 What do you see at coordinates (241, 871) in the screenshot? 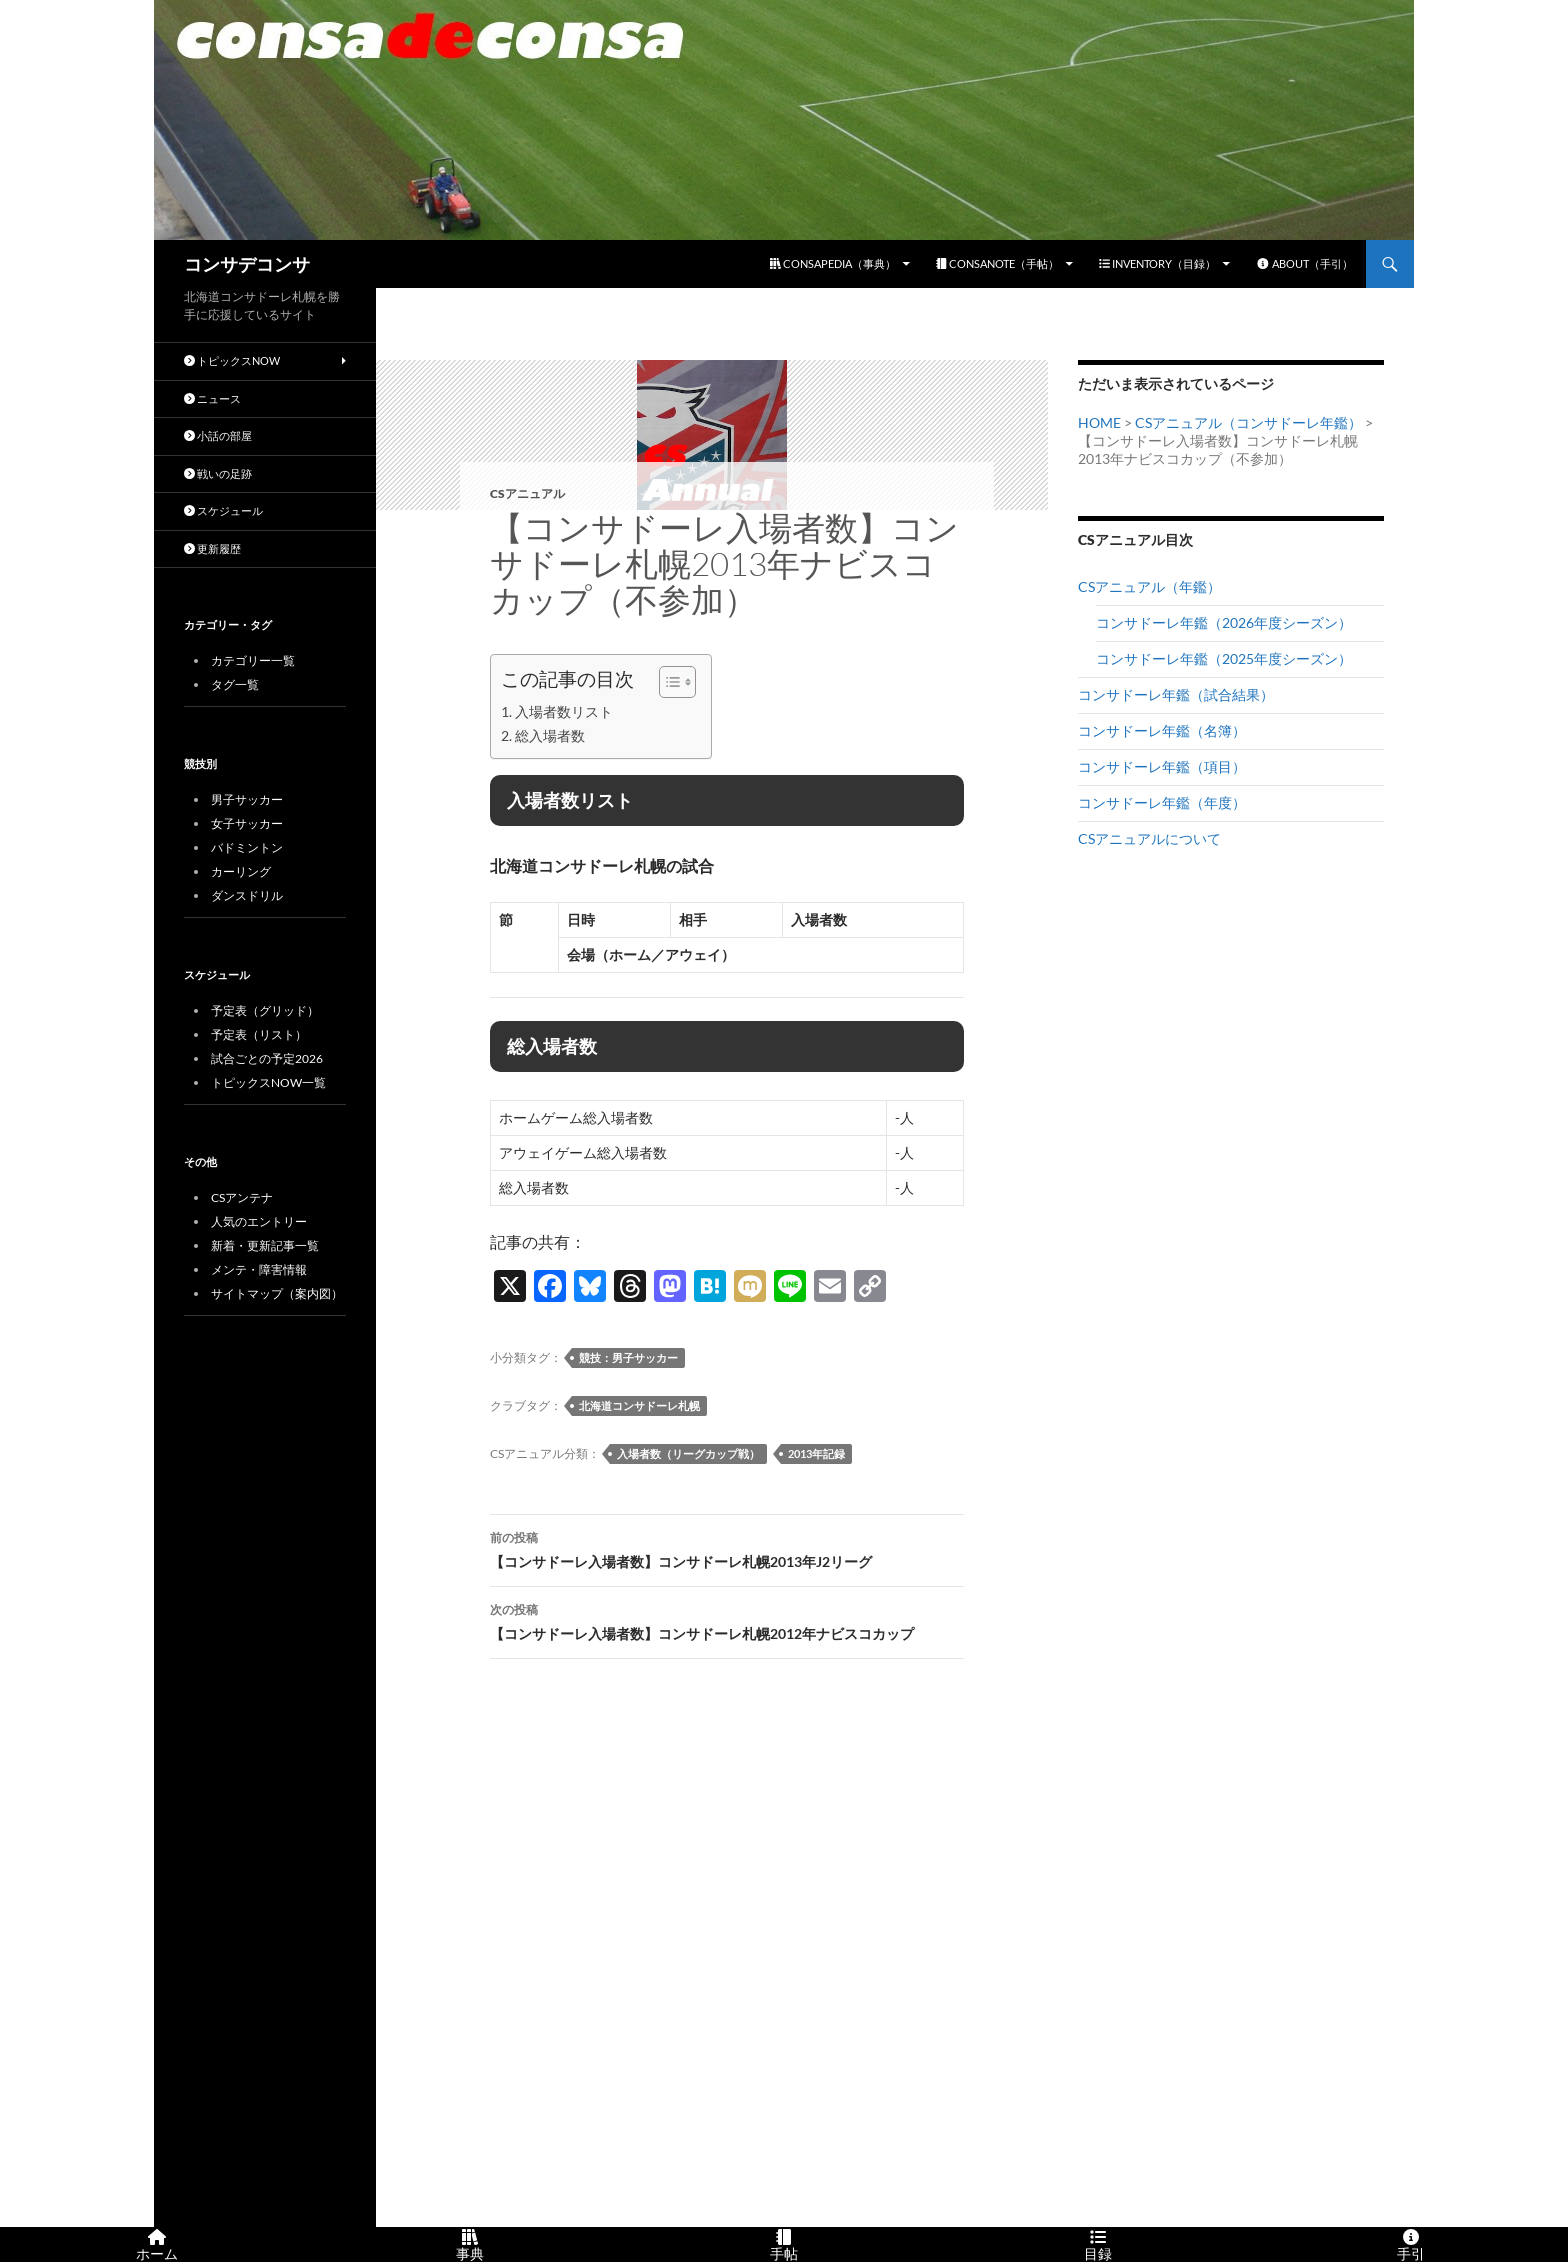
I see `カーリング` at bounding box center [241, 871].